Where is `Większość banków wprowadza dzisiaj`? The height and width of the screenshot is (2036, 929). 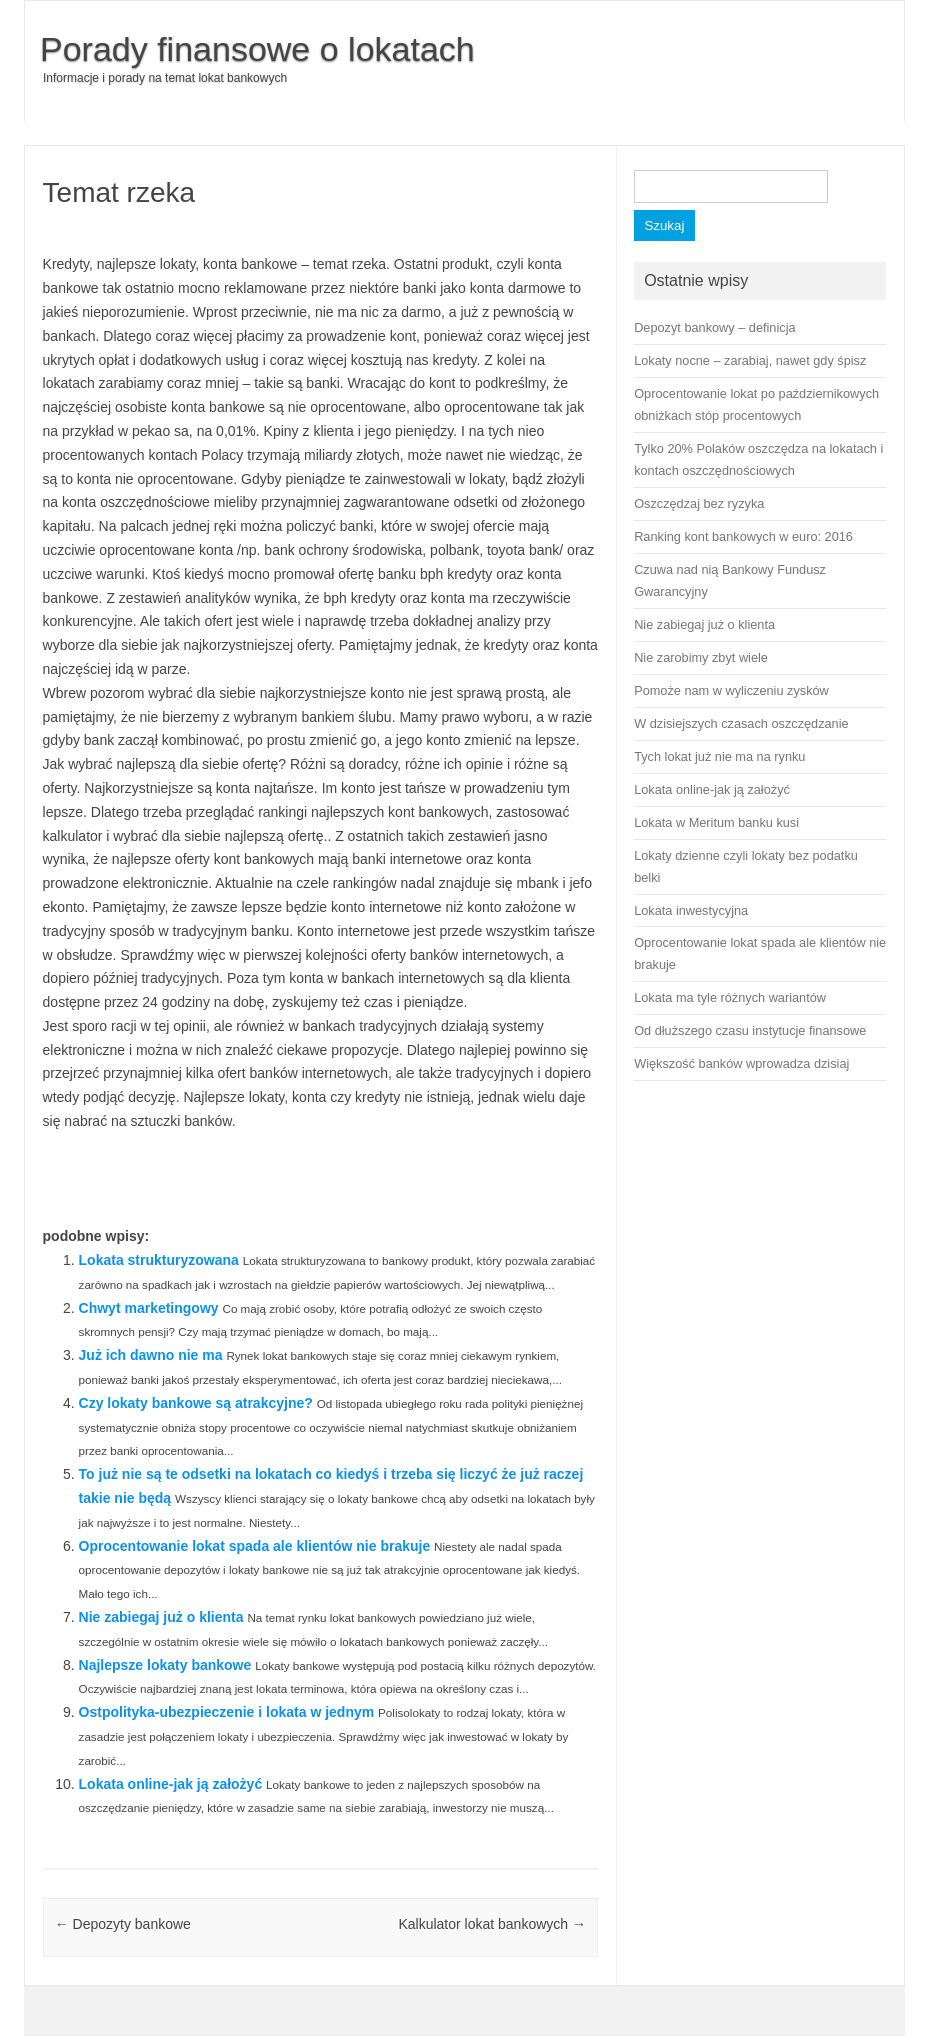 Większość banków wprowadza dzisiaj is located at coordinates (741, 1063).